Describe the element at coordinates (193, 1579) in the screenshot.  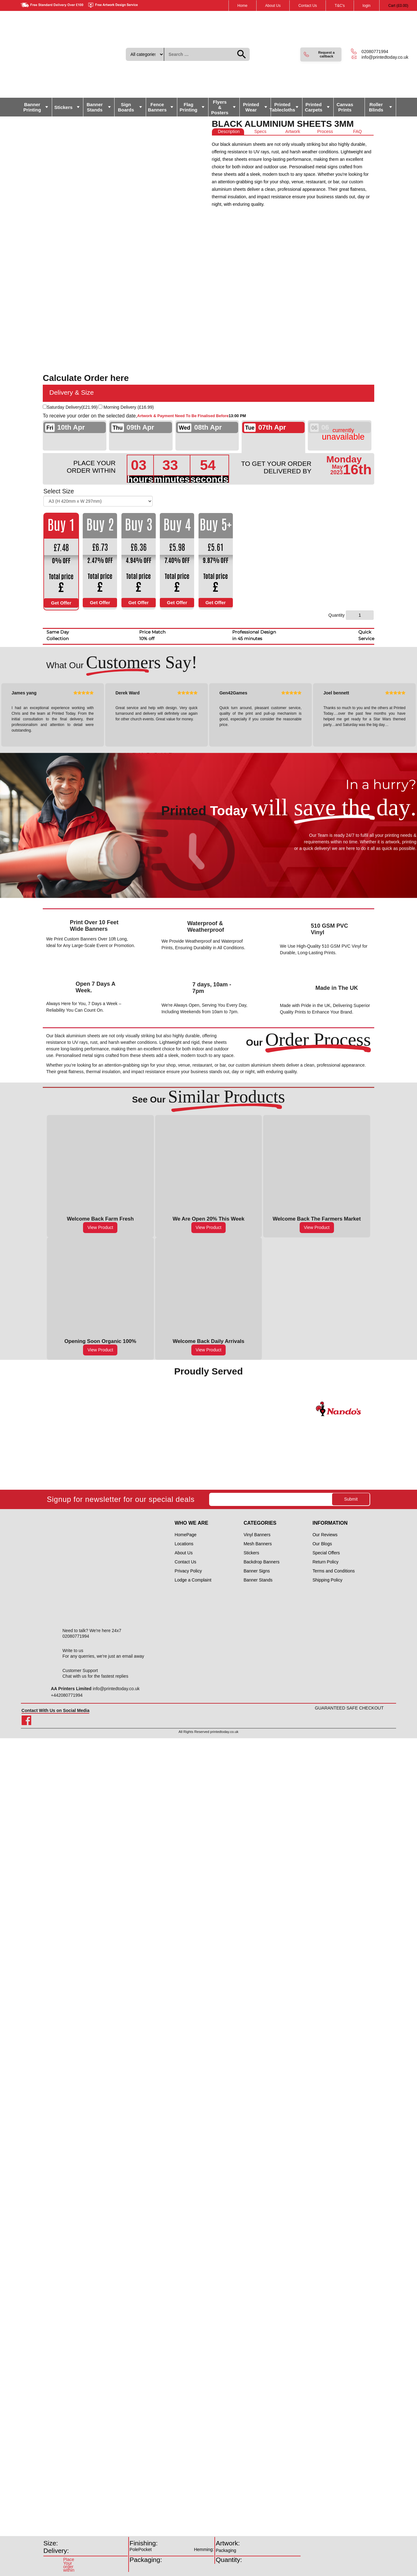
I see `Lodge a Complaint` at that location.